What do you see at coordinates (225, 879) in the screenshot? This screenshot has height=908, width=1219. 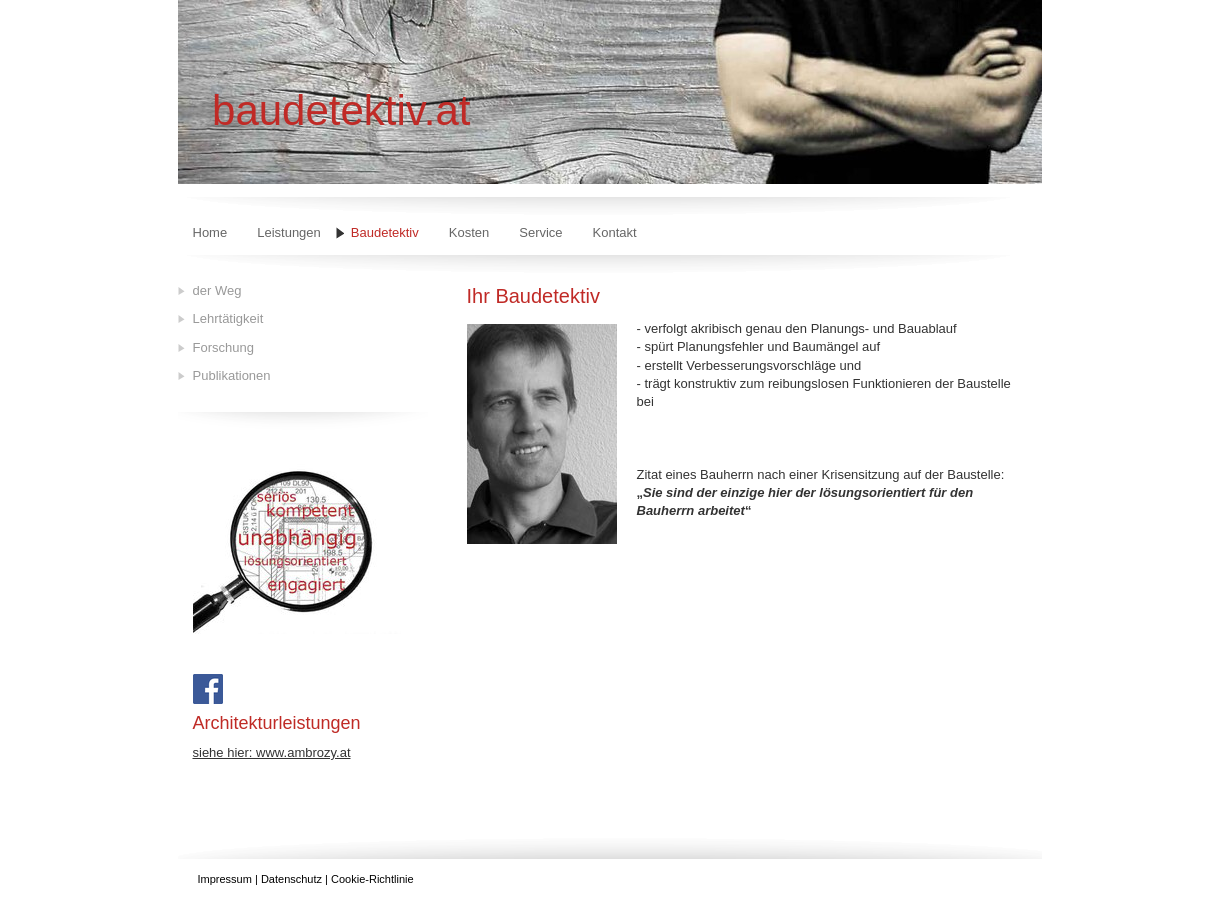 I see `Impressum` at bounding box center [225, 879].